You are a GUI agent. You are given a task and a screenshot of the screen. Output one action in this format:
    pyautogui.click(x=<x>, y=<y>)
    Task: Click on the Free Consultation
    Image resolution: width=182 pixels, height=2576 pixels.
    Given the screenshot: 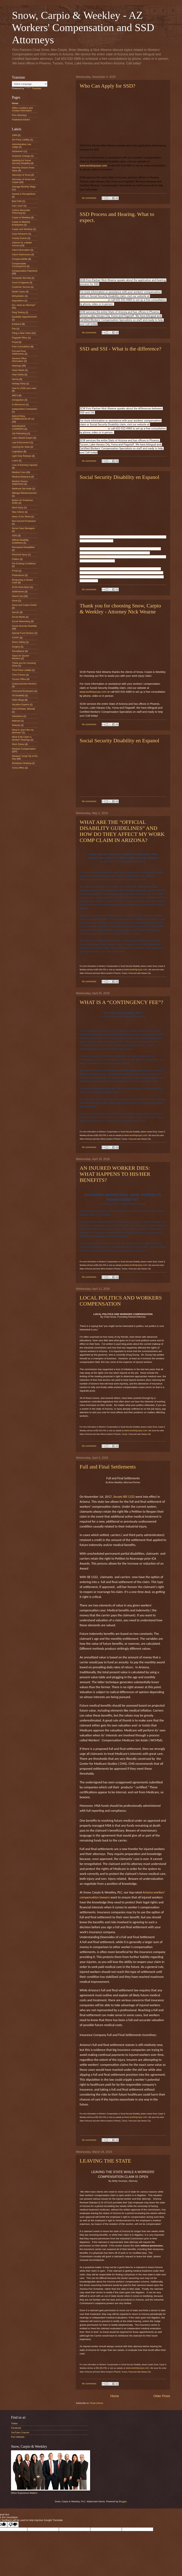 What is the action you would take?
    pyautogui.click(x=21, y=346)
    